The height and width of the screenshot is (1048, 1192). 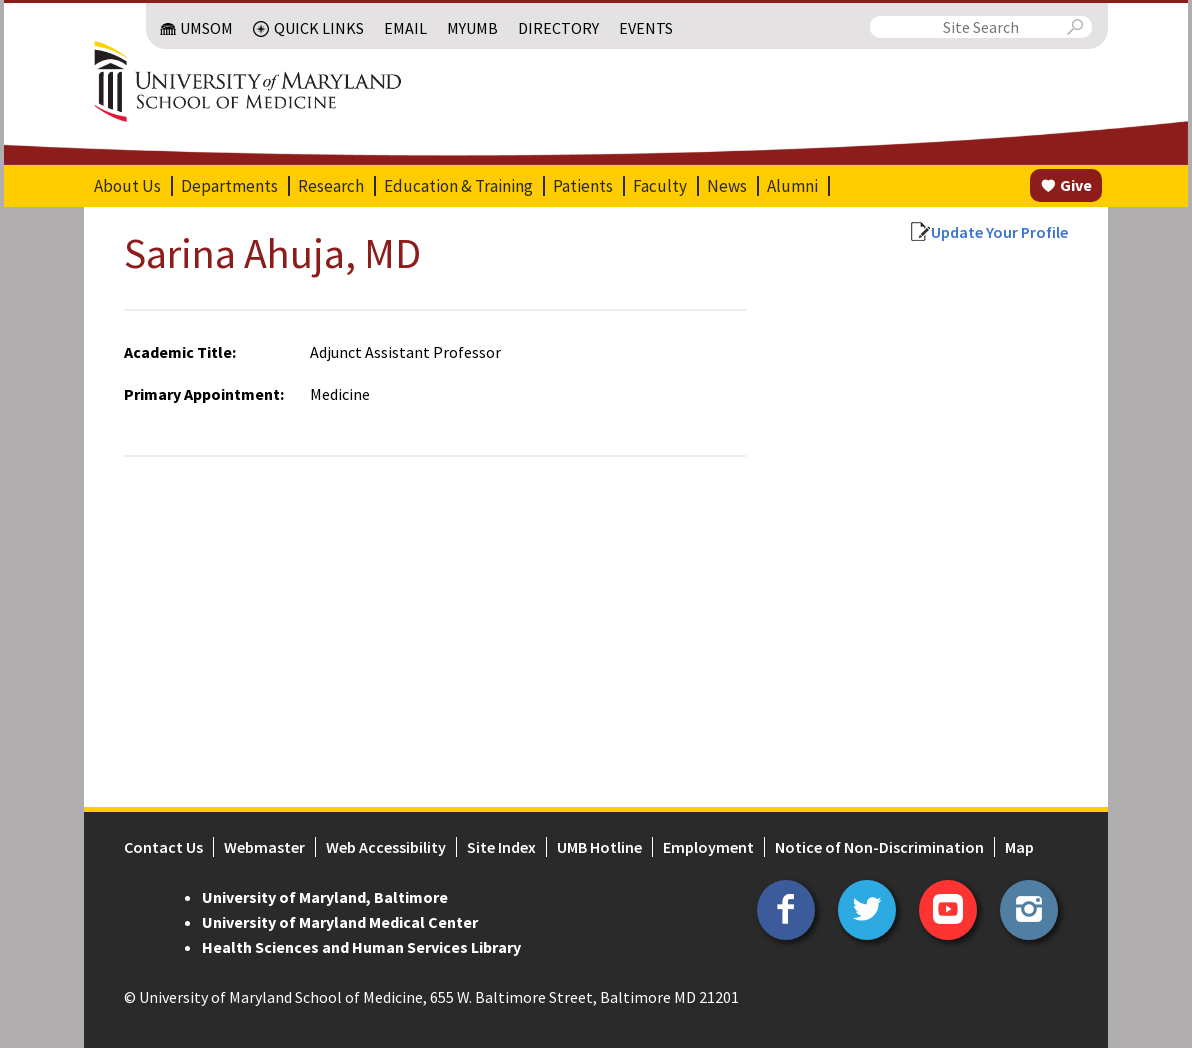 I want to click on UMB Hotline, so click(x=599, y=847).